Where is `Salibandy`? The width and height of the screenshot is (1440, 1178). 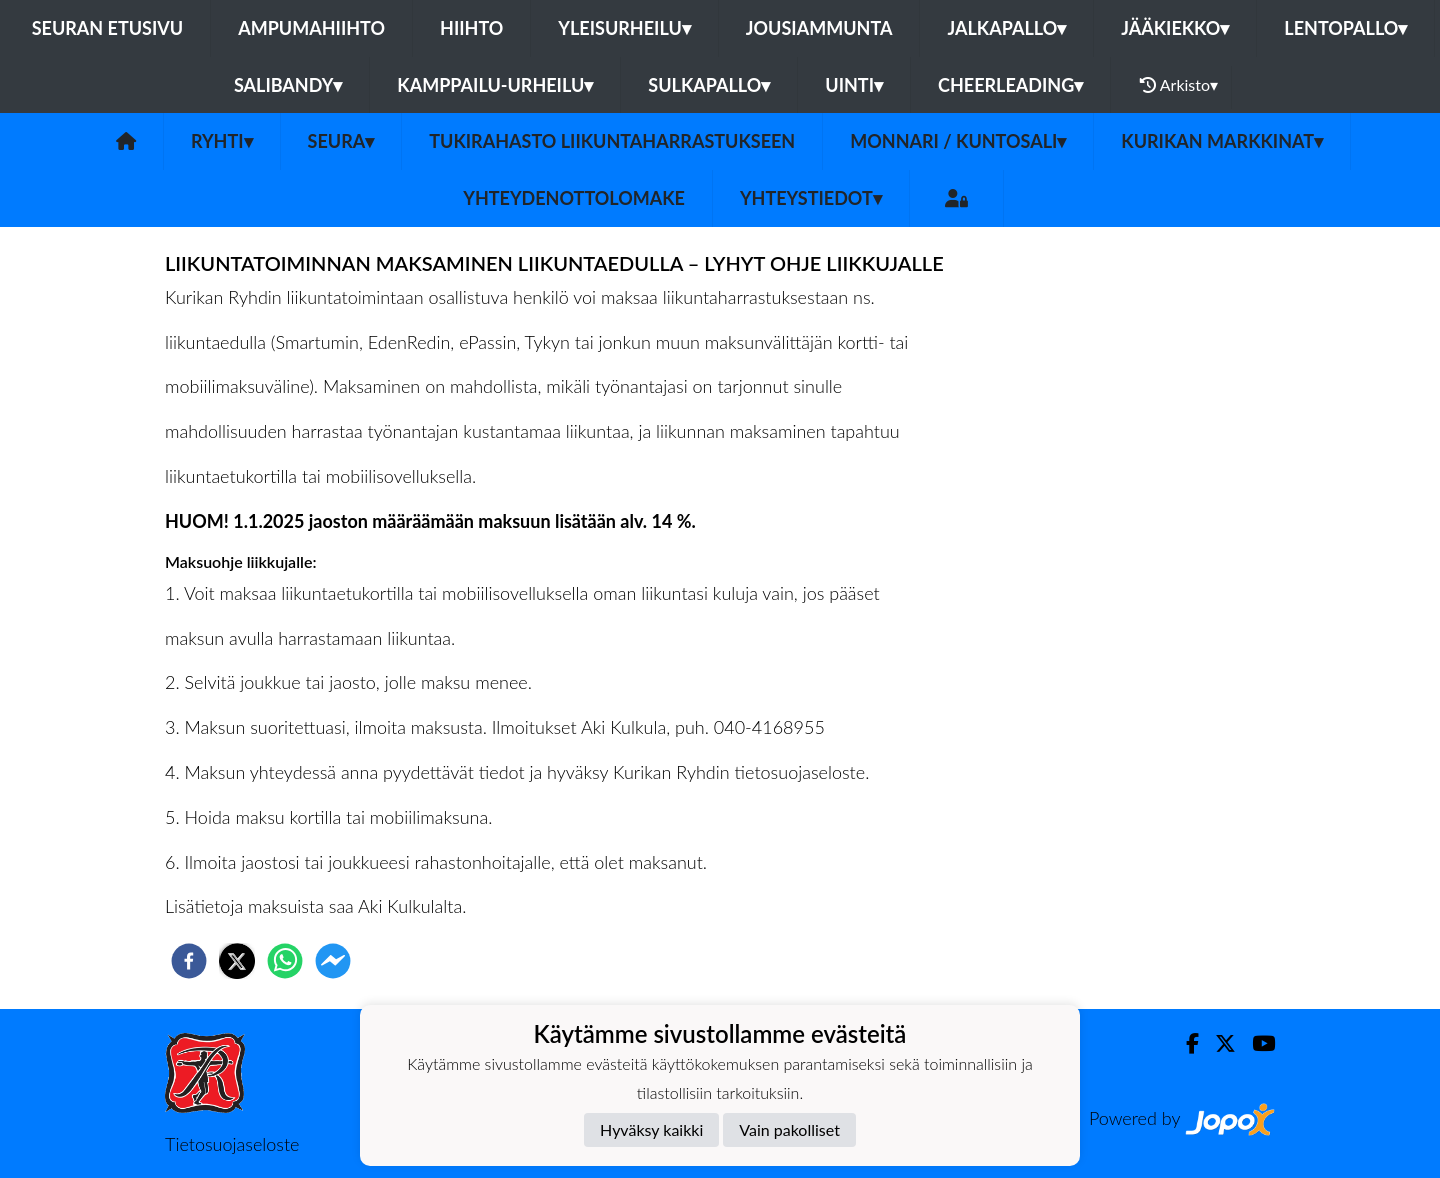 Salibandy is located at coordinates (288, 85).